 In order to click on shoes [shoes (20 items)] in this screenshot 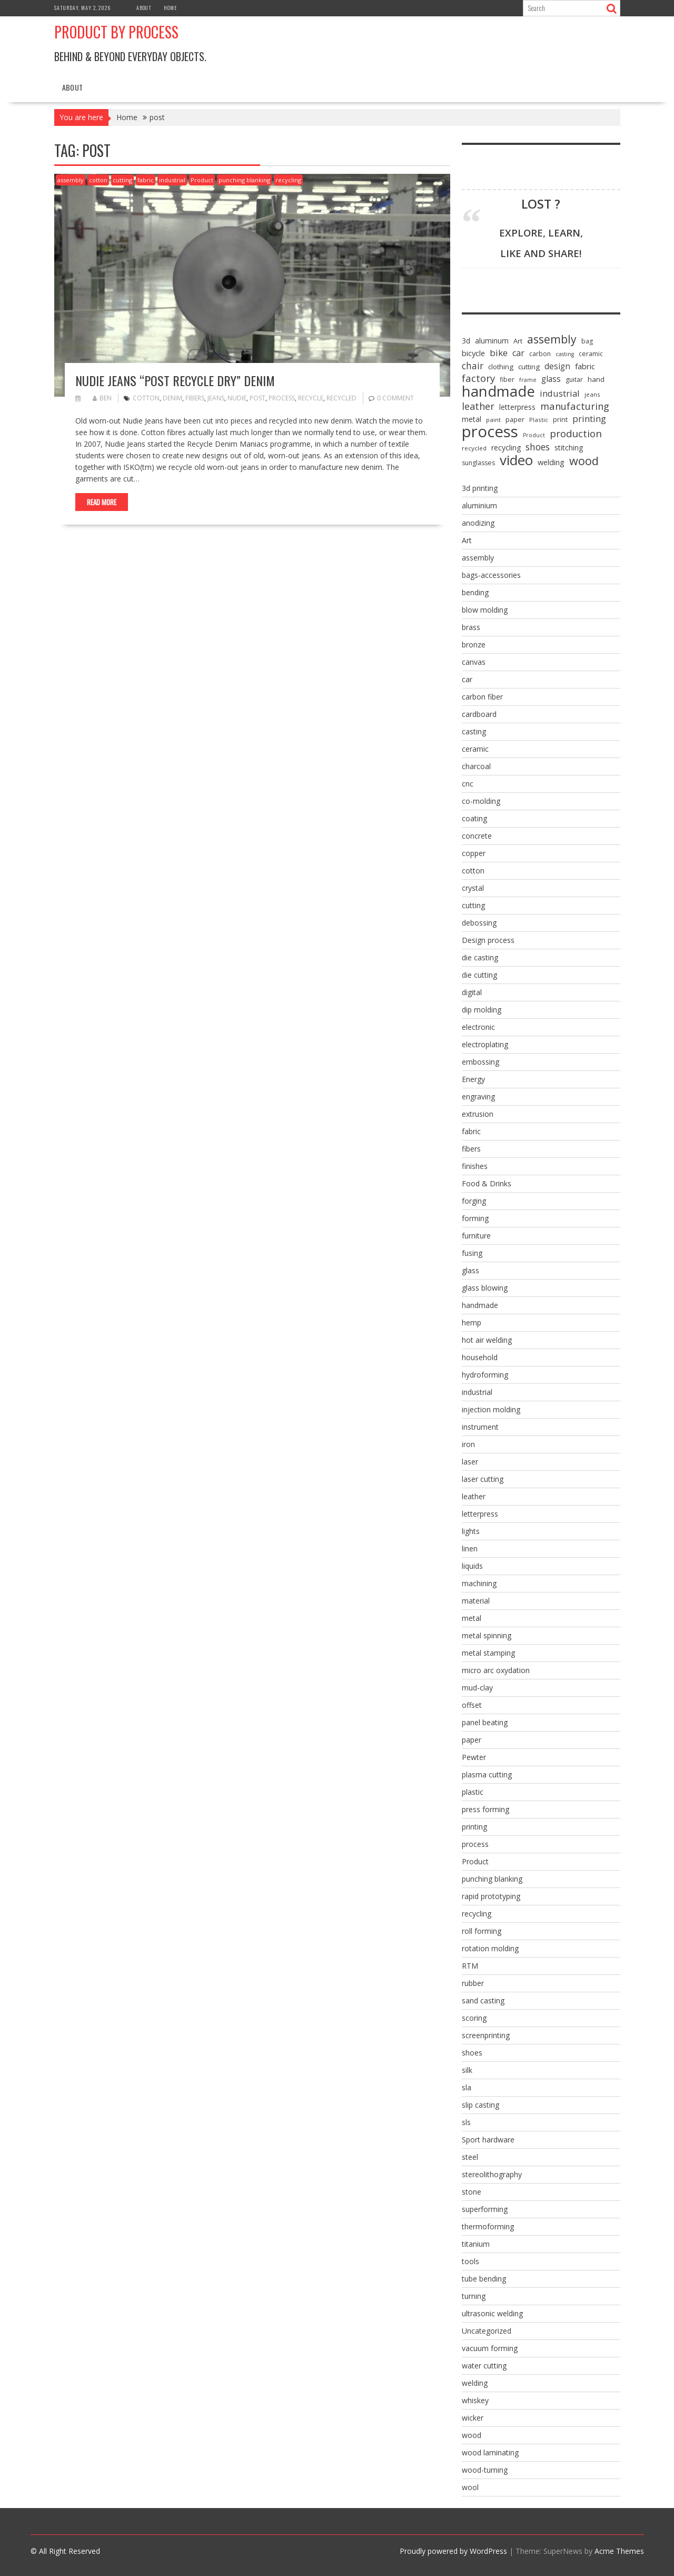, I will do `click(538, 447)`.